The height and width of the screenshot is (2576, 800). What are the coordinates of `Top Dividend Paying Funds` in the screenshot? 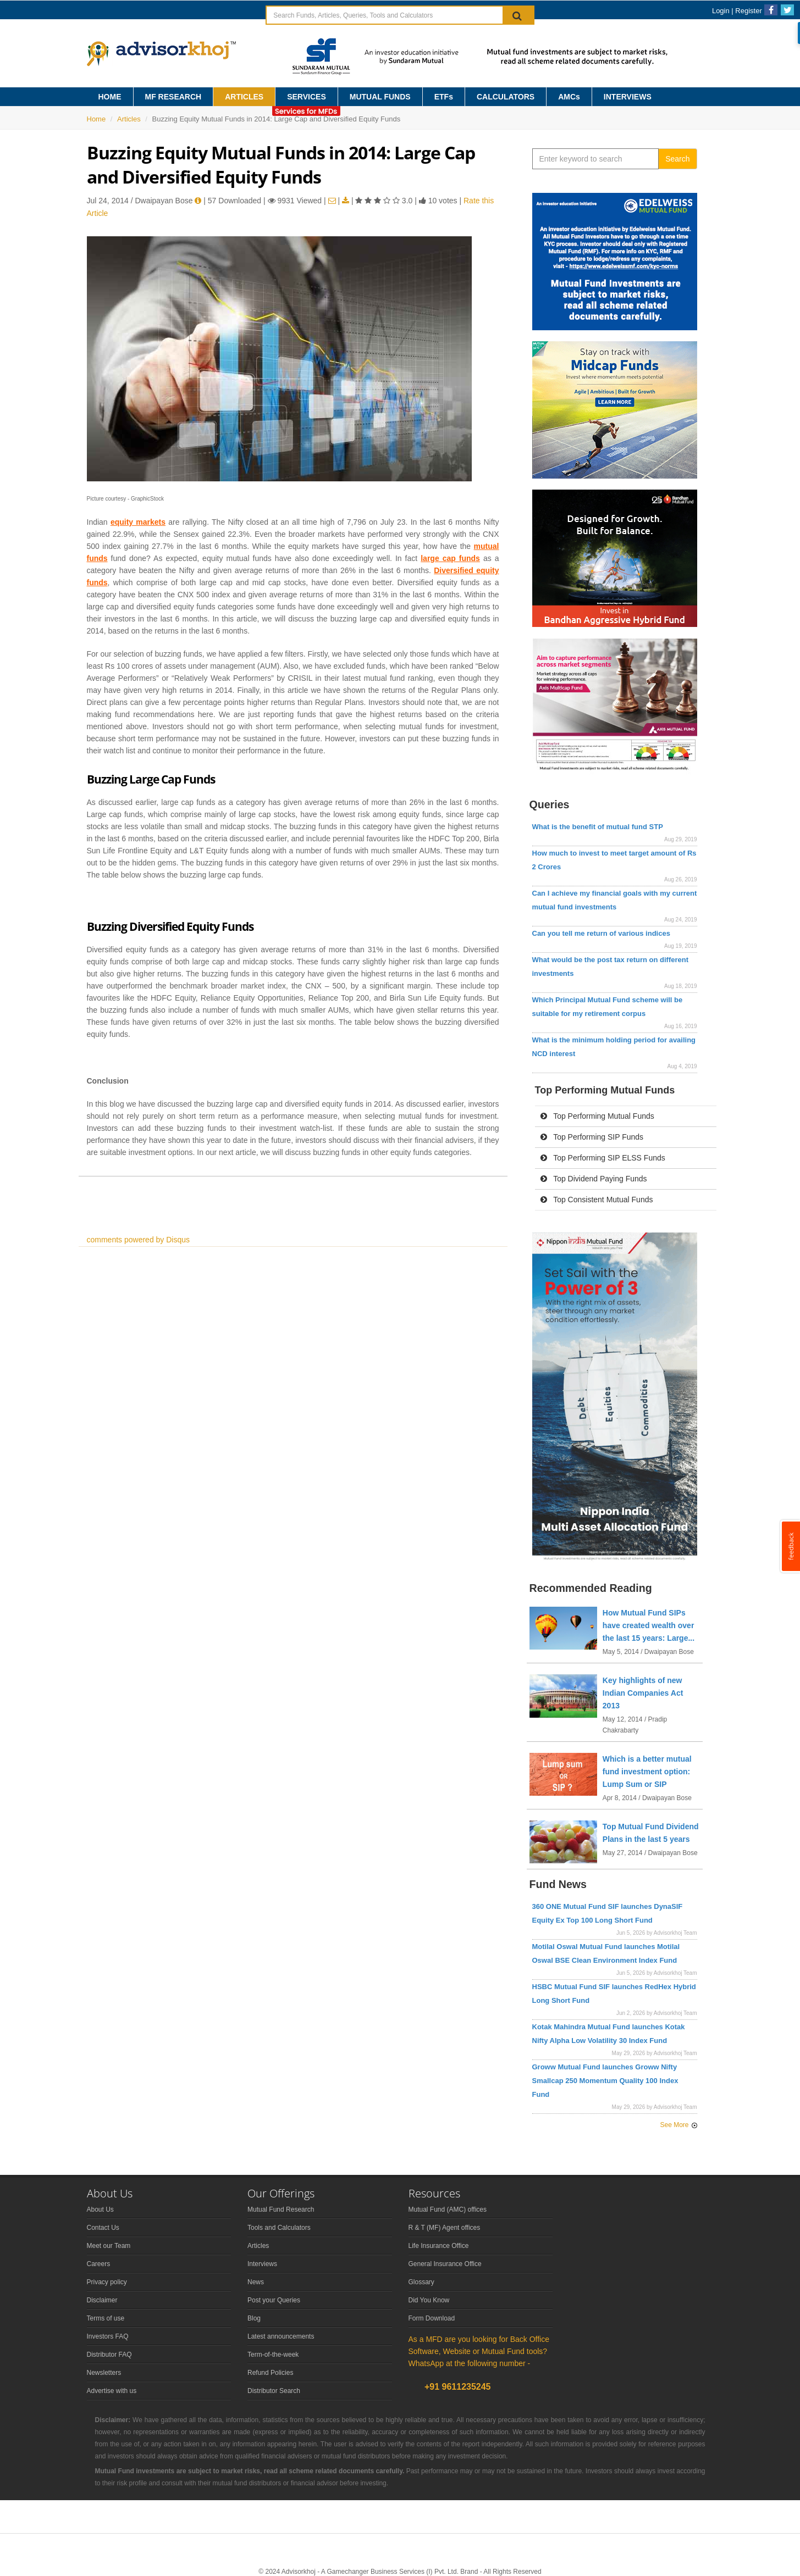 It's located at (593, 1178).